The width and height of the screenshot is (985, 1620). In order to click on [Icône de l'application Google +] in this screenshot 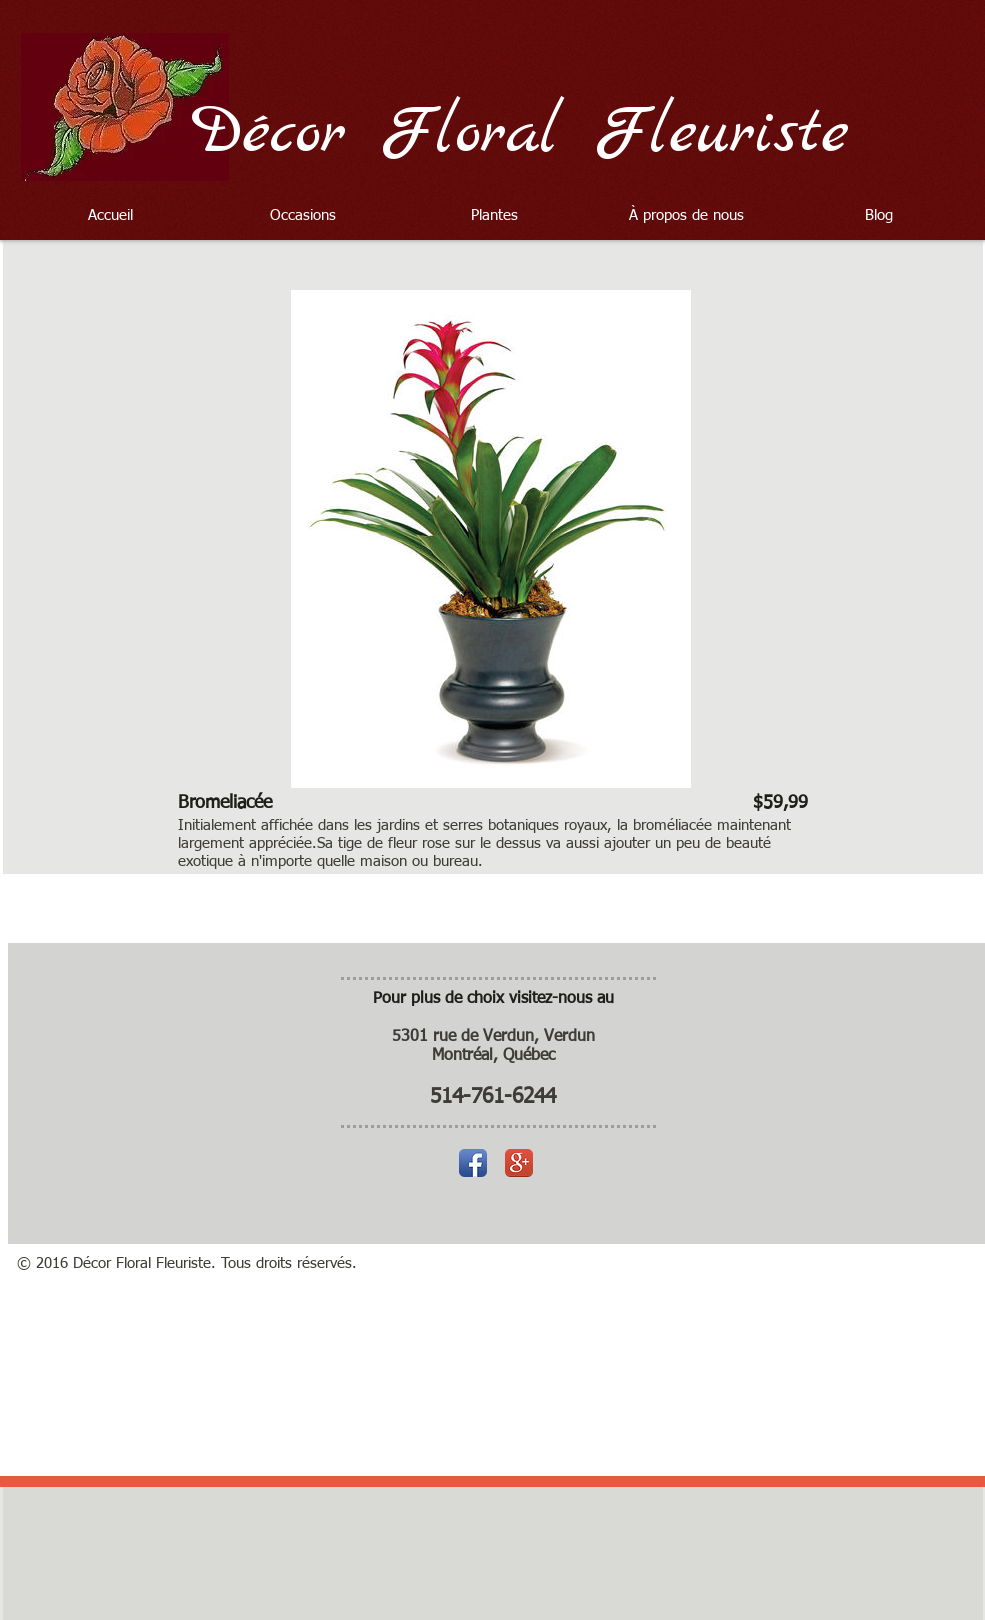, I will do `click(519, 1163)`.